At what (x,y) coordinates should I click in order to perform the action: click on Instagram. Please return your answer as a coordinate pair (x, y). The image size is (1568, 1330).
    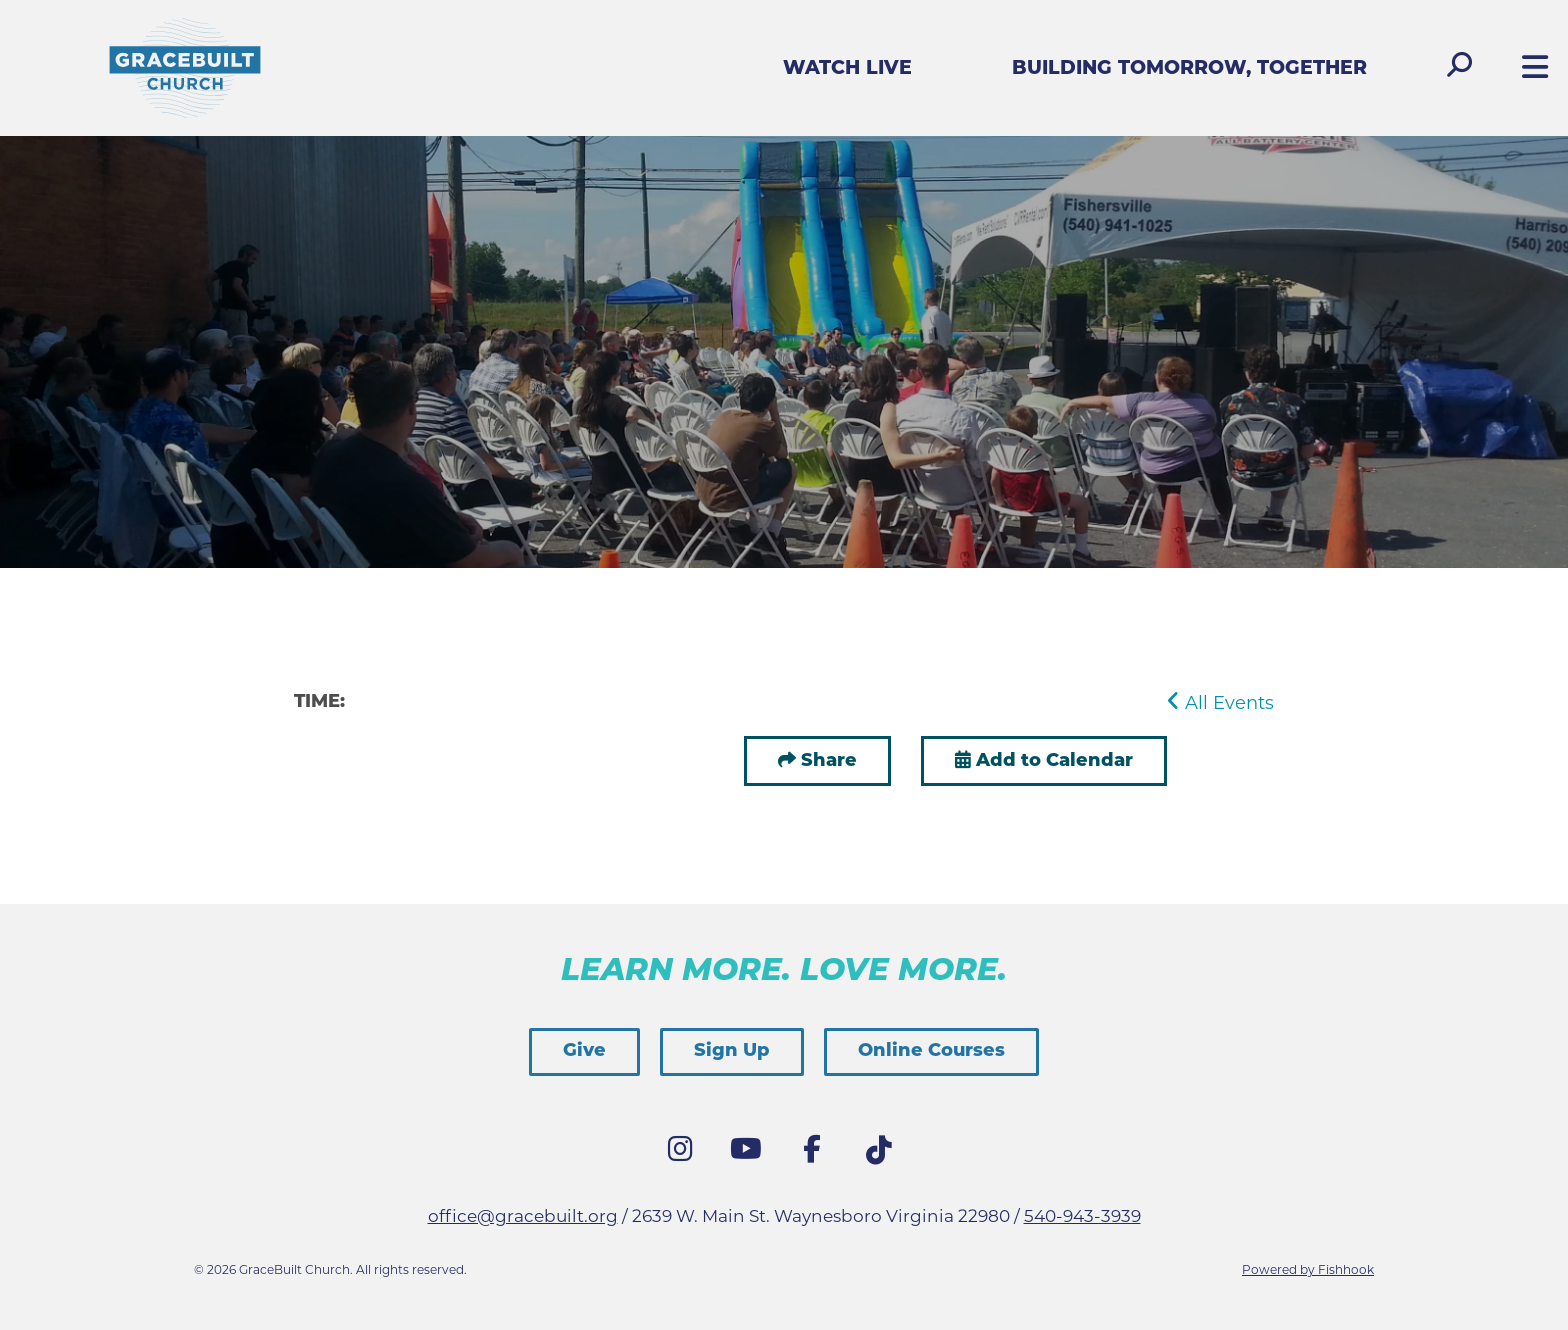
    Looking at the image, I should click on (685, 1154).